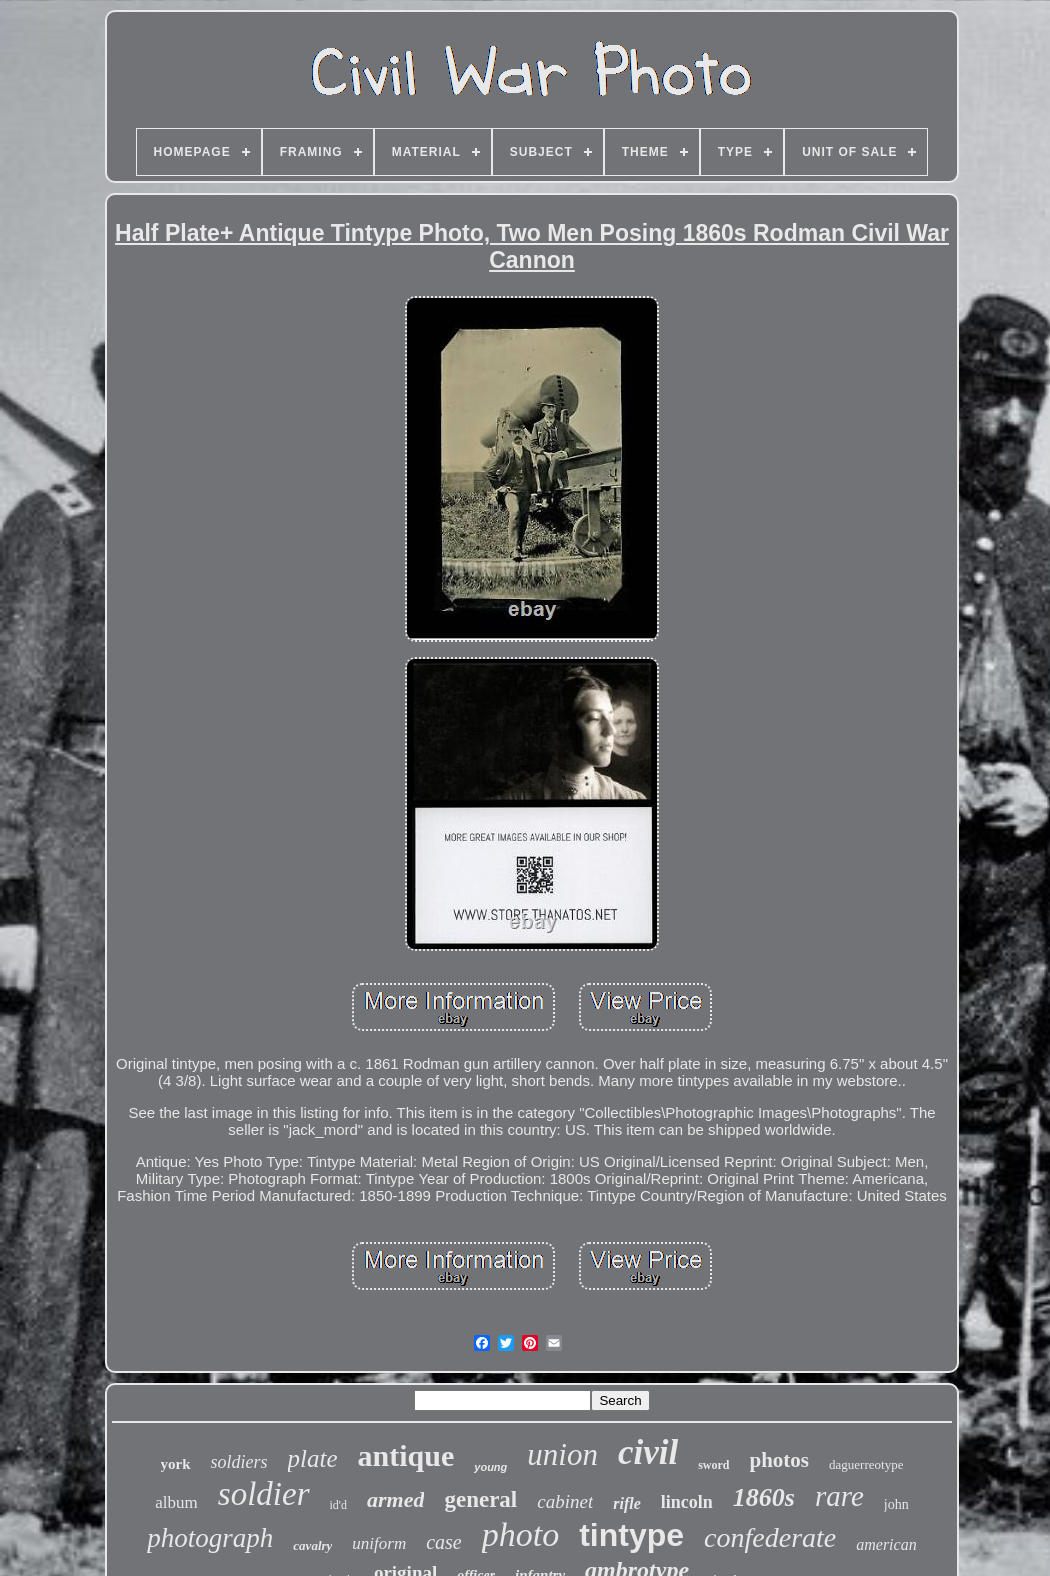 The height and width of the screenshot is (1576, 1050). Describe the element at coordinates (648, 1452) in the screenshot. I see `civil` at that location.